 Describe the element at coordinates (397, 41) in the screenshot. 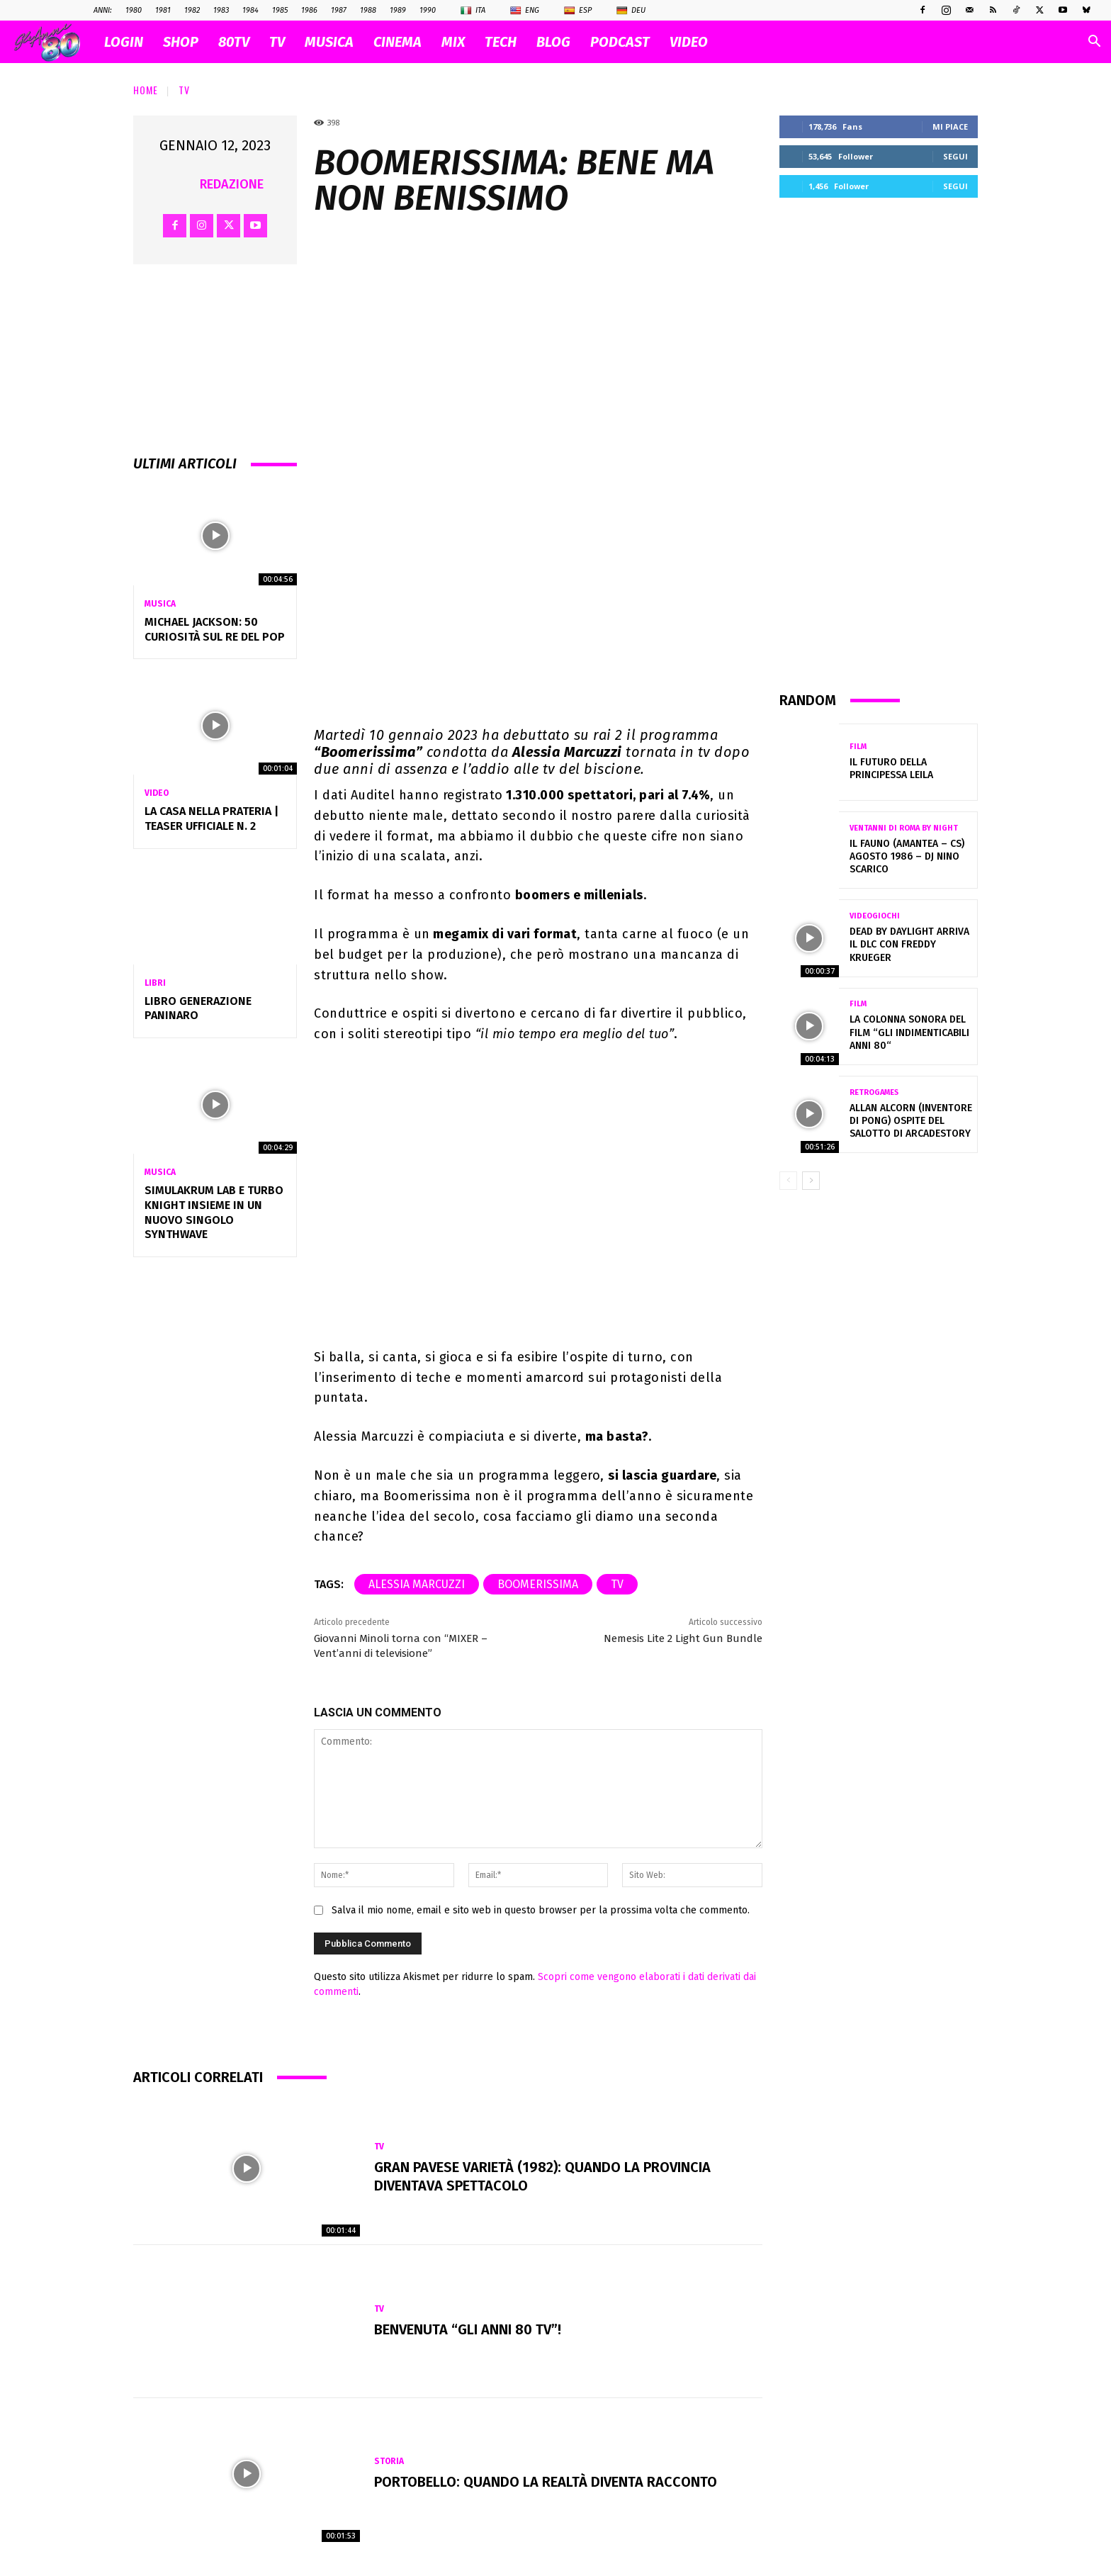

I see `CINEMA` at that location.